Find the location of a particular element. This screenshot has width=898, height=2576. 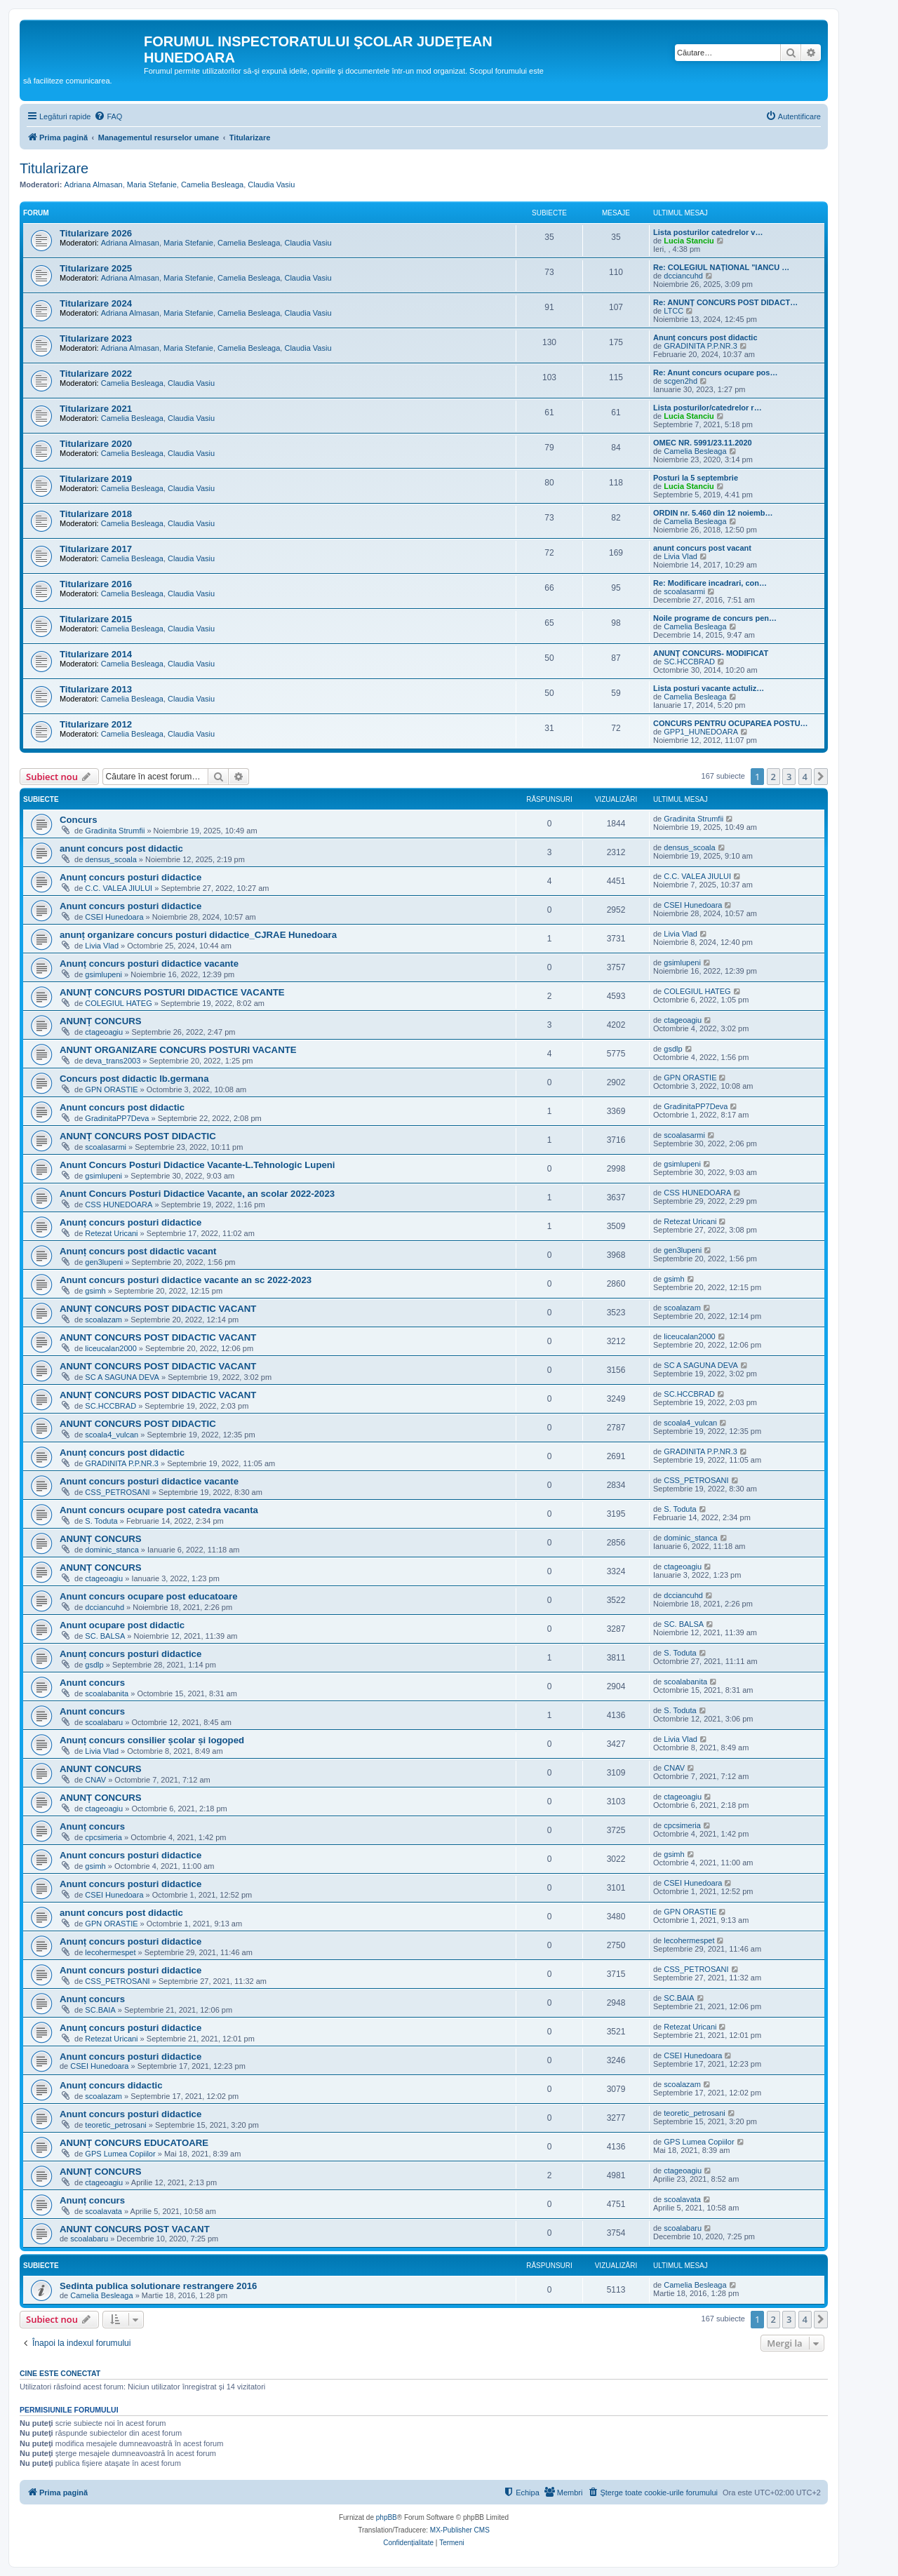

Titularizare 2015 is located at coordinates (96, 619).